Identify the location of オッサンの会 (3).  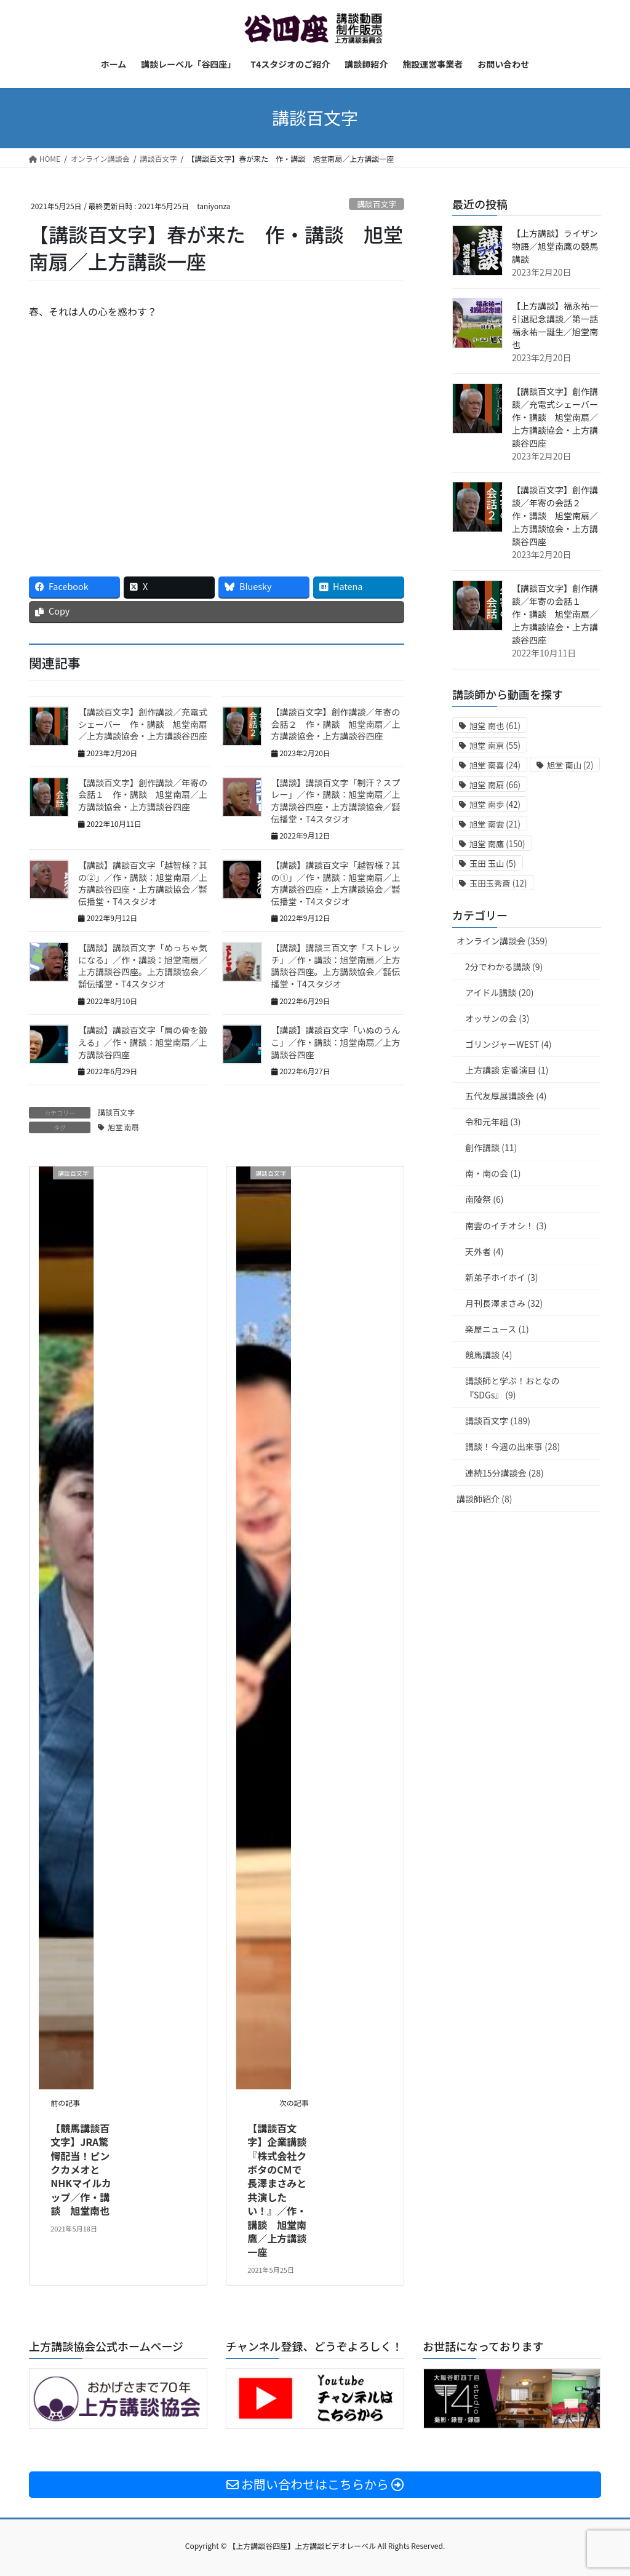
(497, 1018).